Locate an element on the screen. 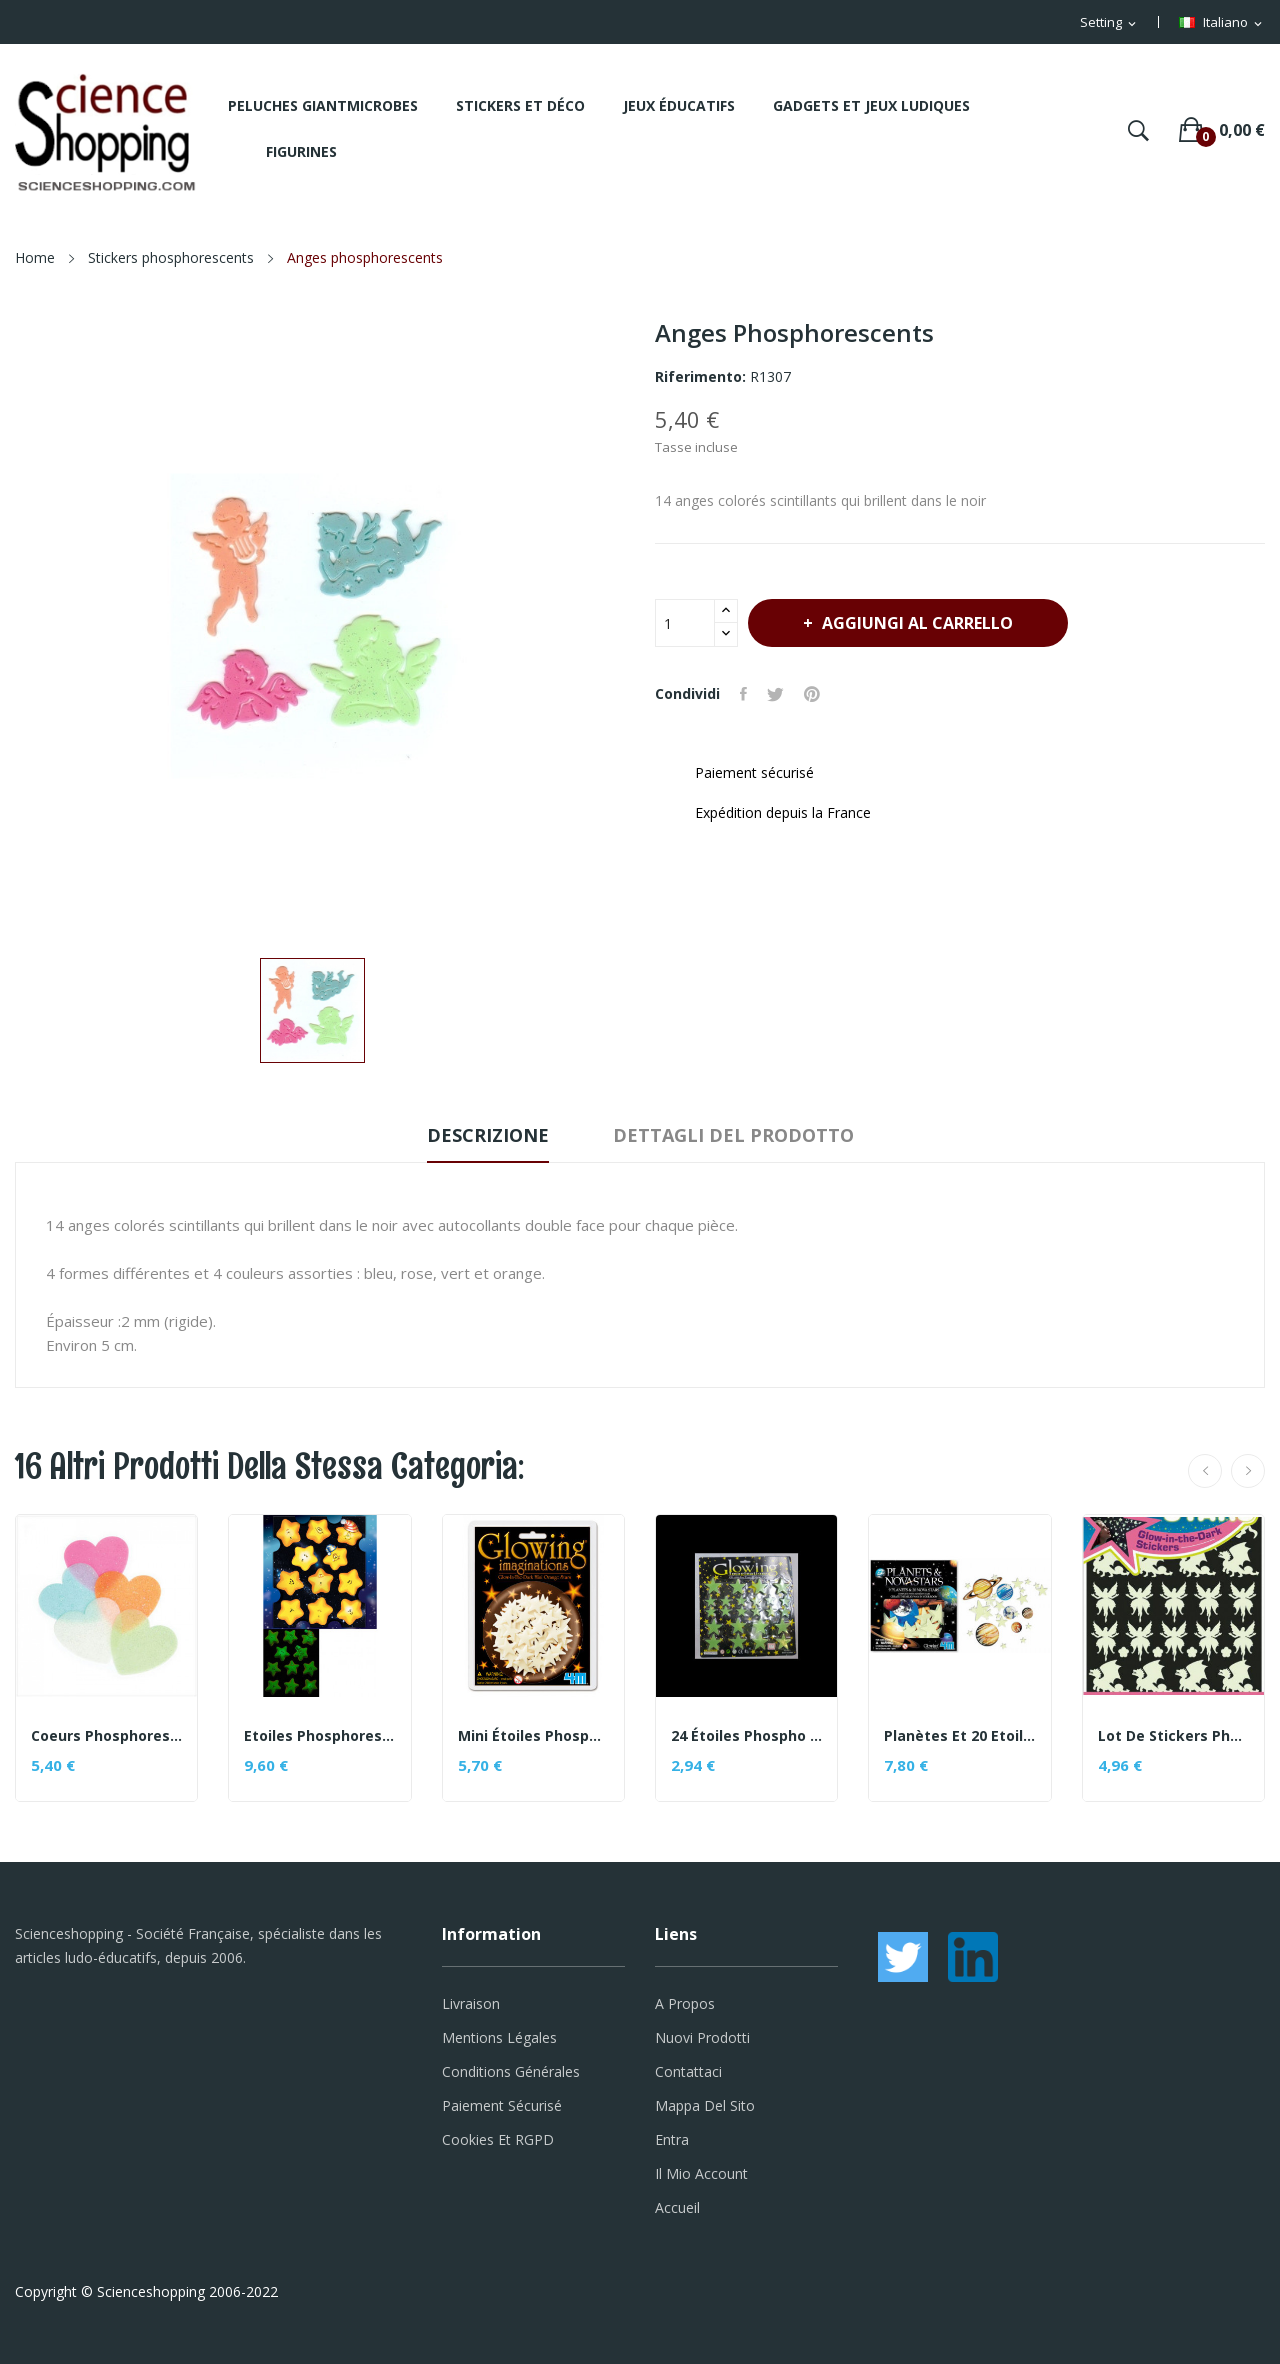 Image resolution: width=1280 pixels, height=2364 pixels. Dettagli del prodotto [tab] is located at coordinates (733, 1135).